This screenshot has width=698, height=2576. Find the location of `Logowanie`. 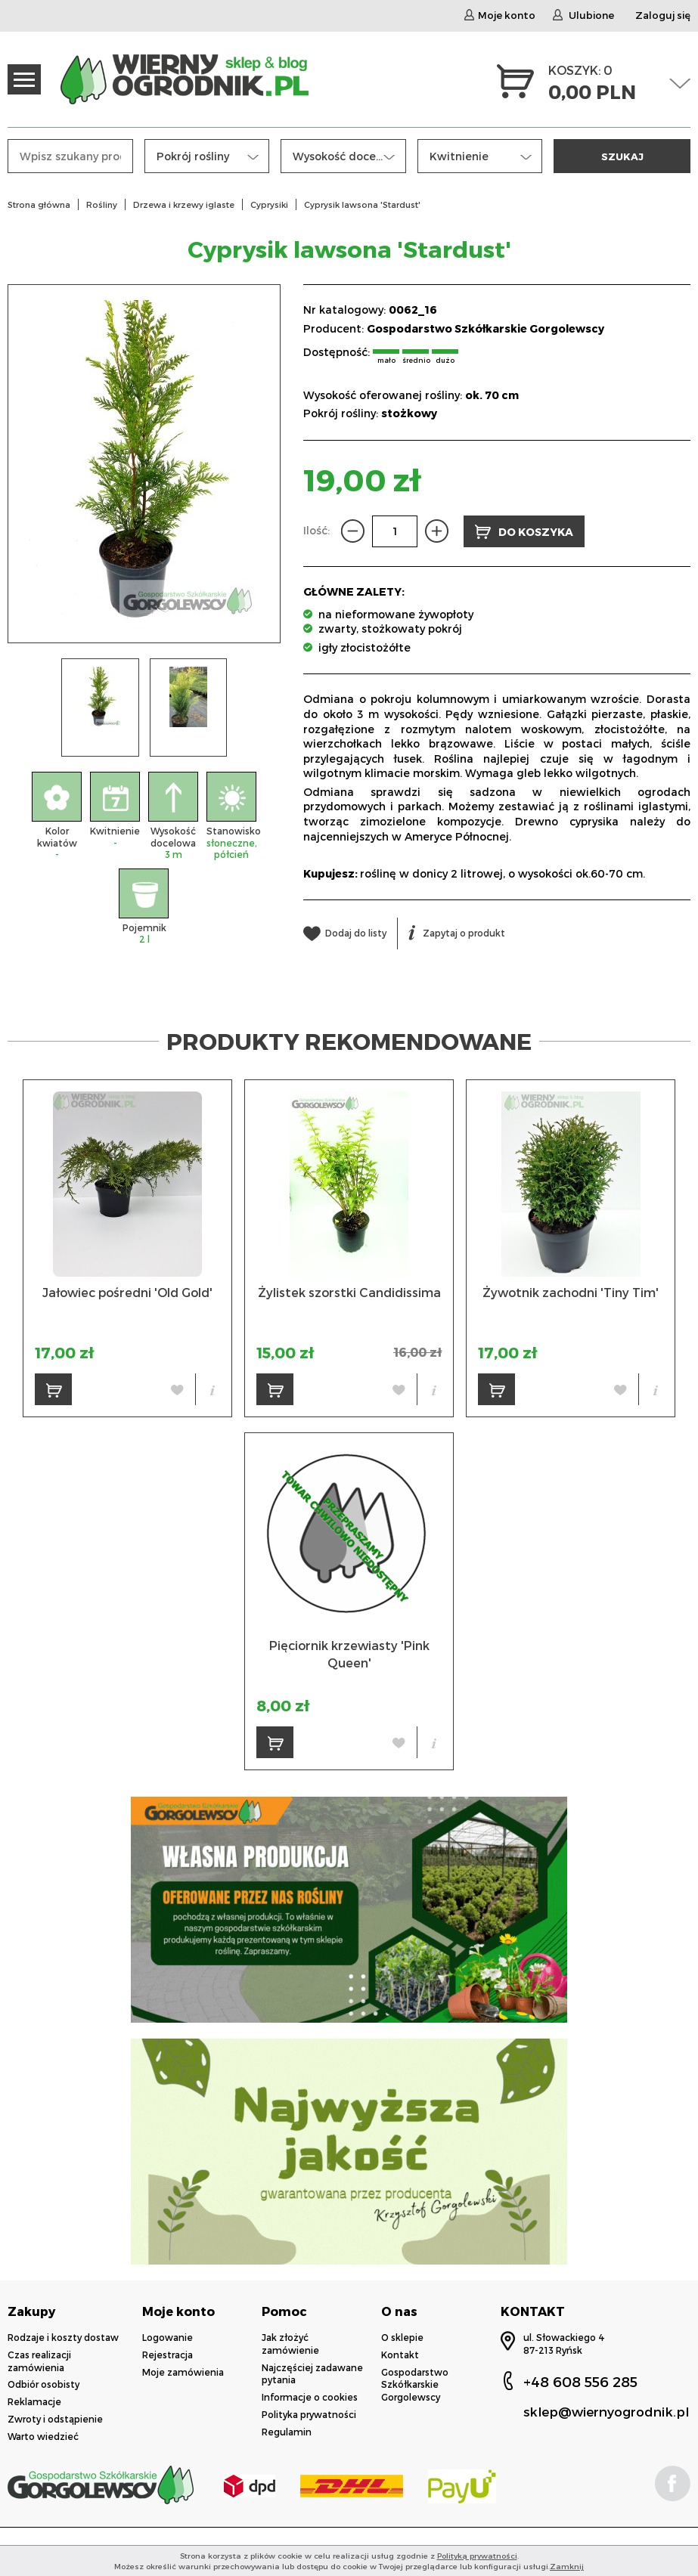

Logowanie is located at coordinates (167, 2337).